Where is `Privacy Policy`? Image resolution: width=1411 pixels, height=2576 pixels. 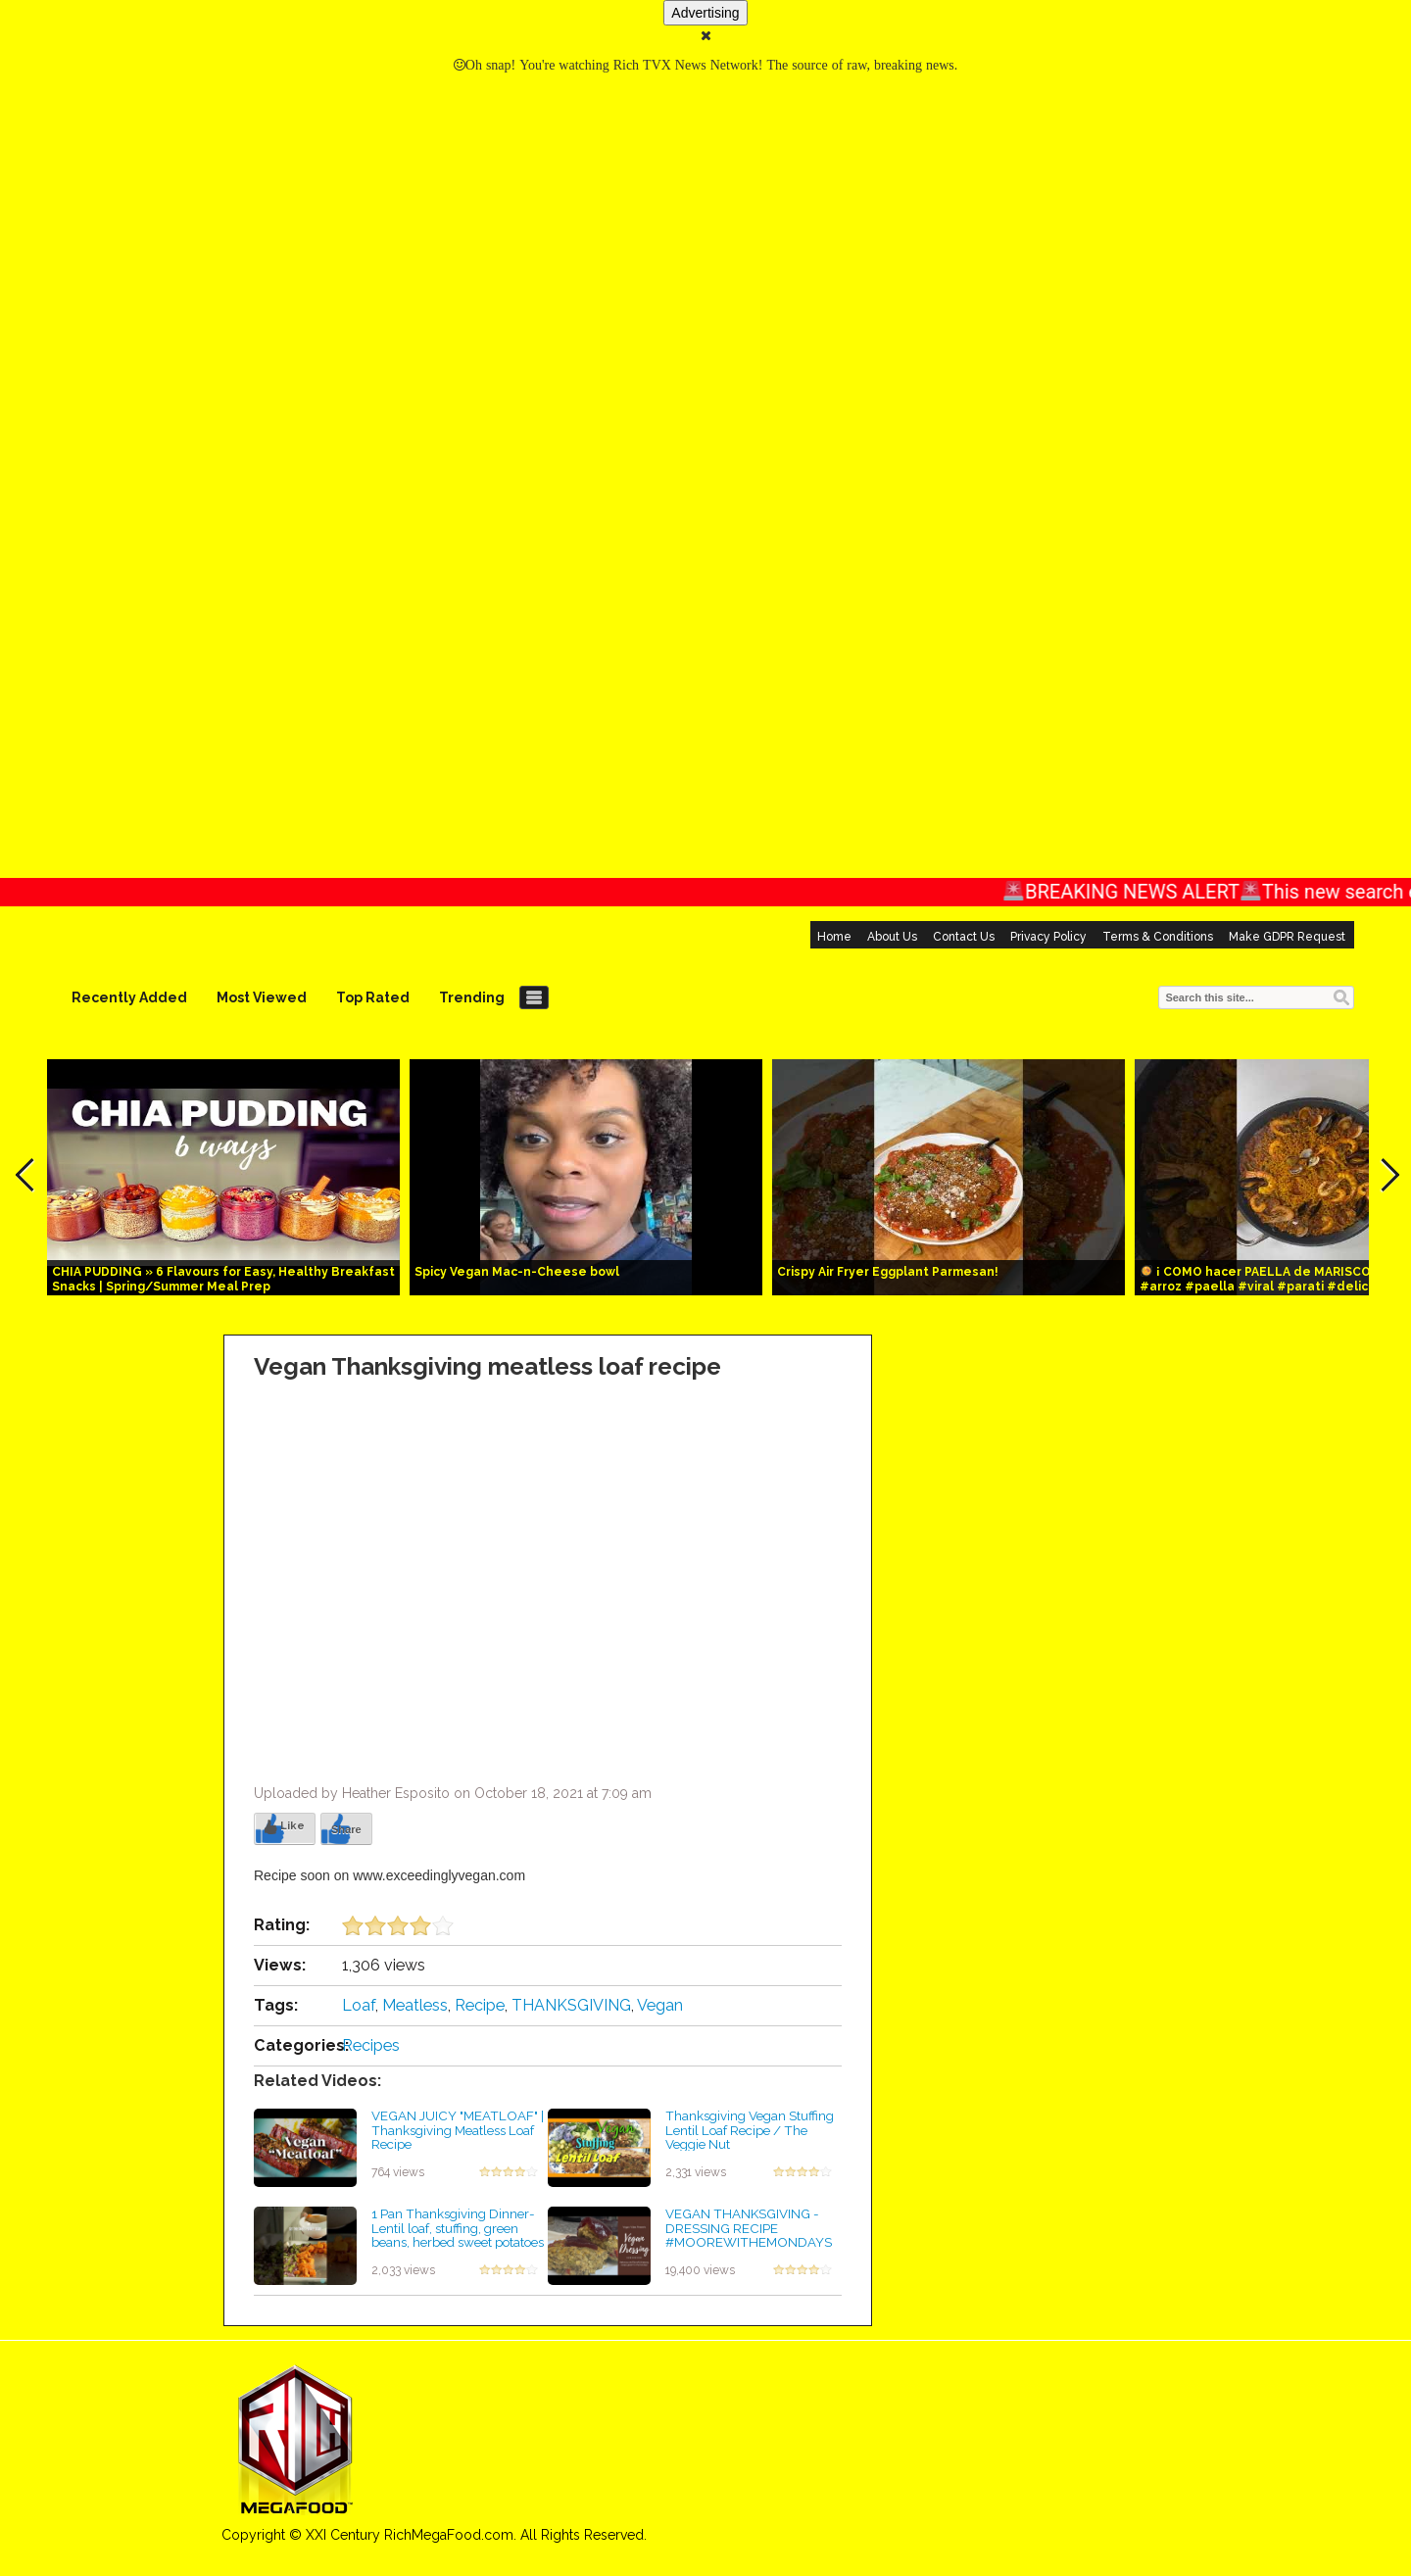
Privacy Policy is located at coordinates (1048, 937).